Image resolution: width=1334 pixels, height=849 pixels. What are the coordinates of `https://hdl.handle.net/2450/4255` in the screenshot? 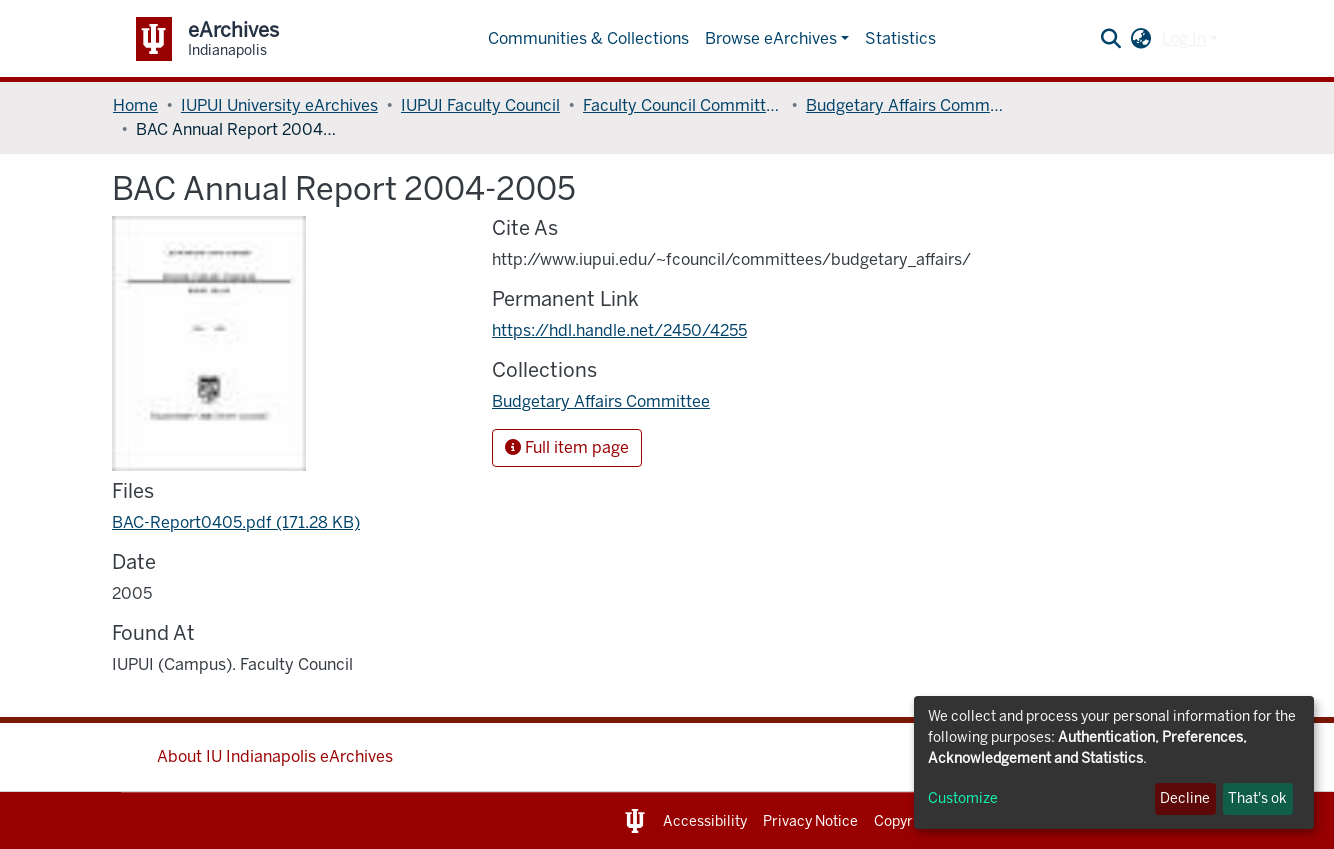 It's located at (619, 330).